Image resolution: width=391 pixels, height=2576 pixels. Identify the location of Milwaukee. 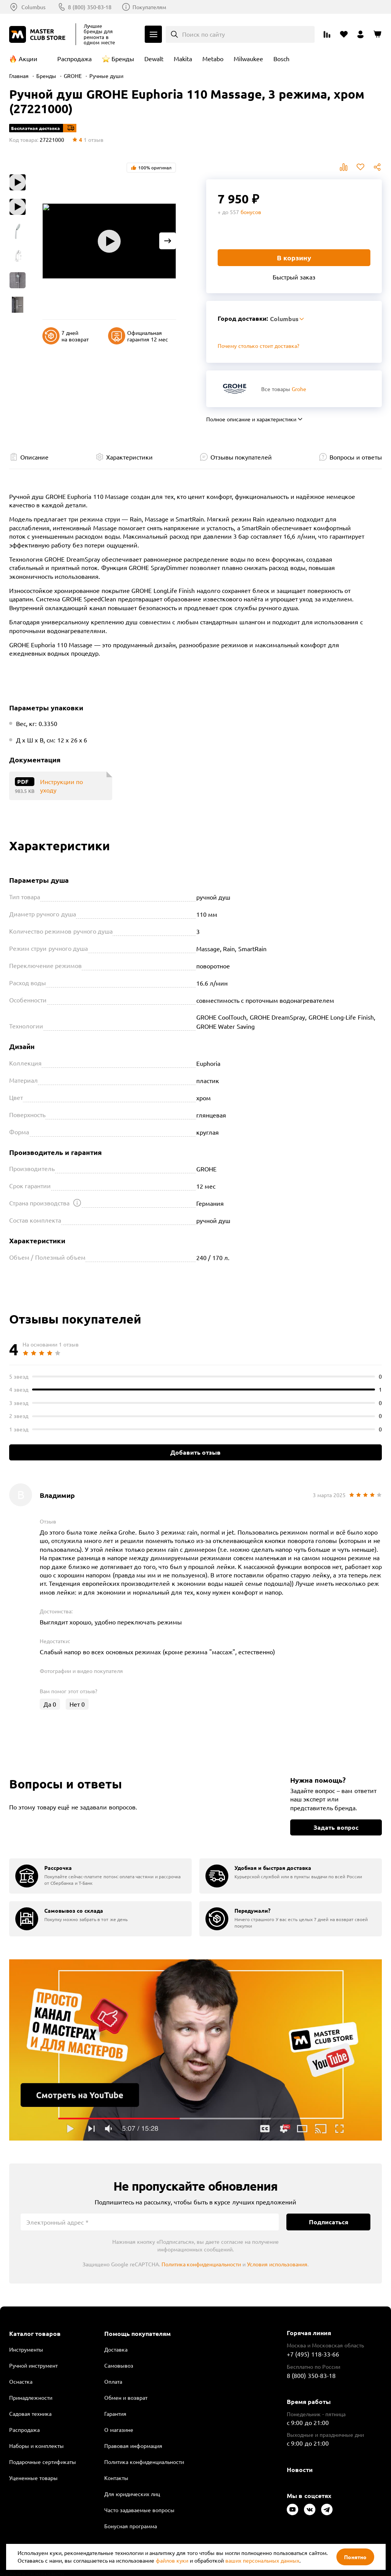
(248, 58).